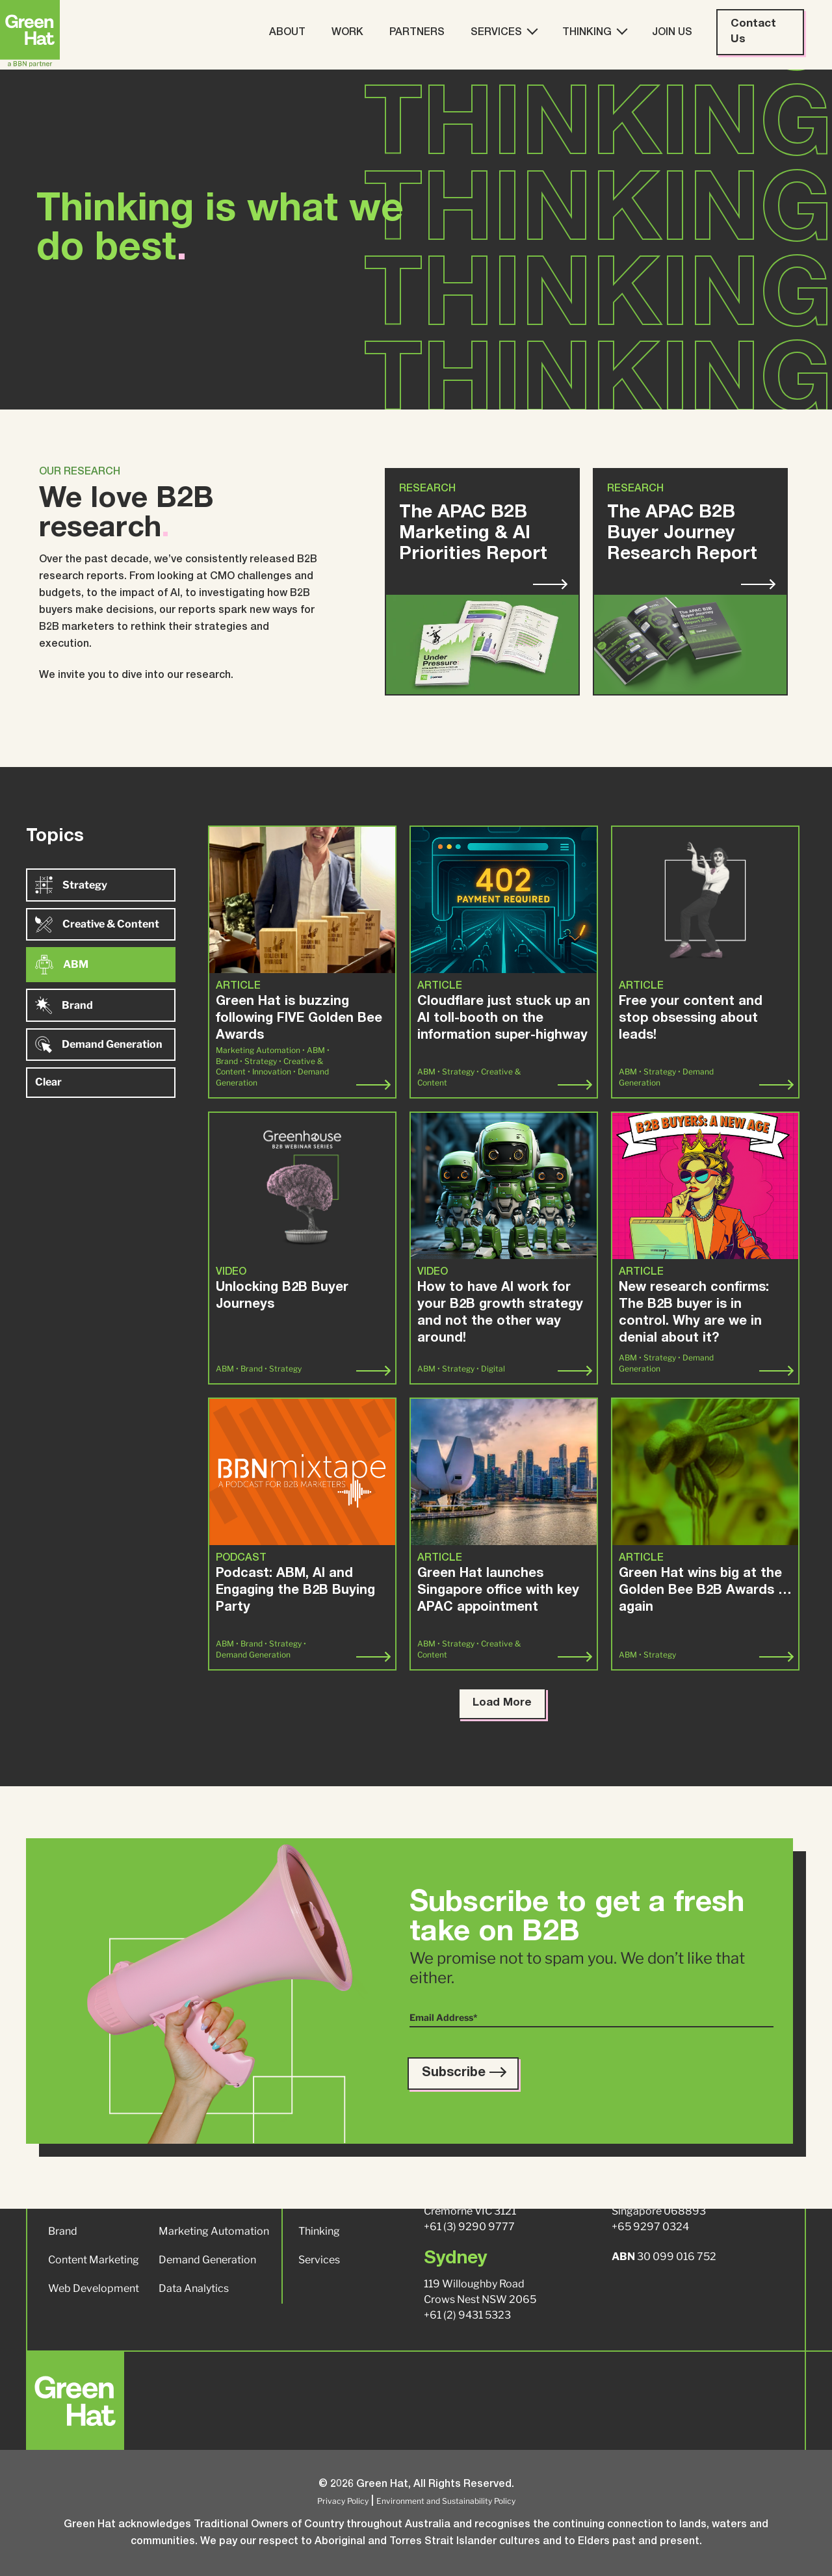 This screenshot has height=2576, width=832. I want to click on Marketing Automation, so click(214, 2231).